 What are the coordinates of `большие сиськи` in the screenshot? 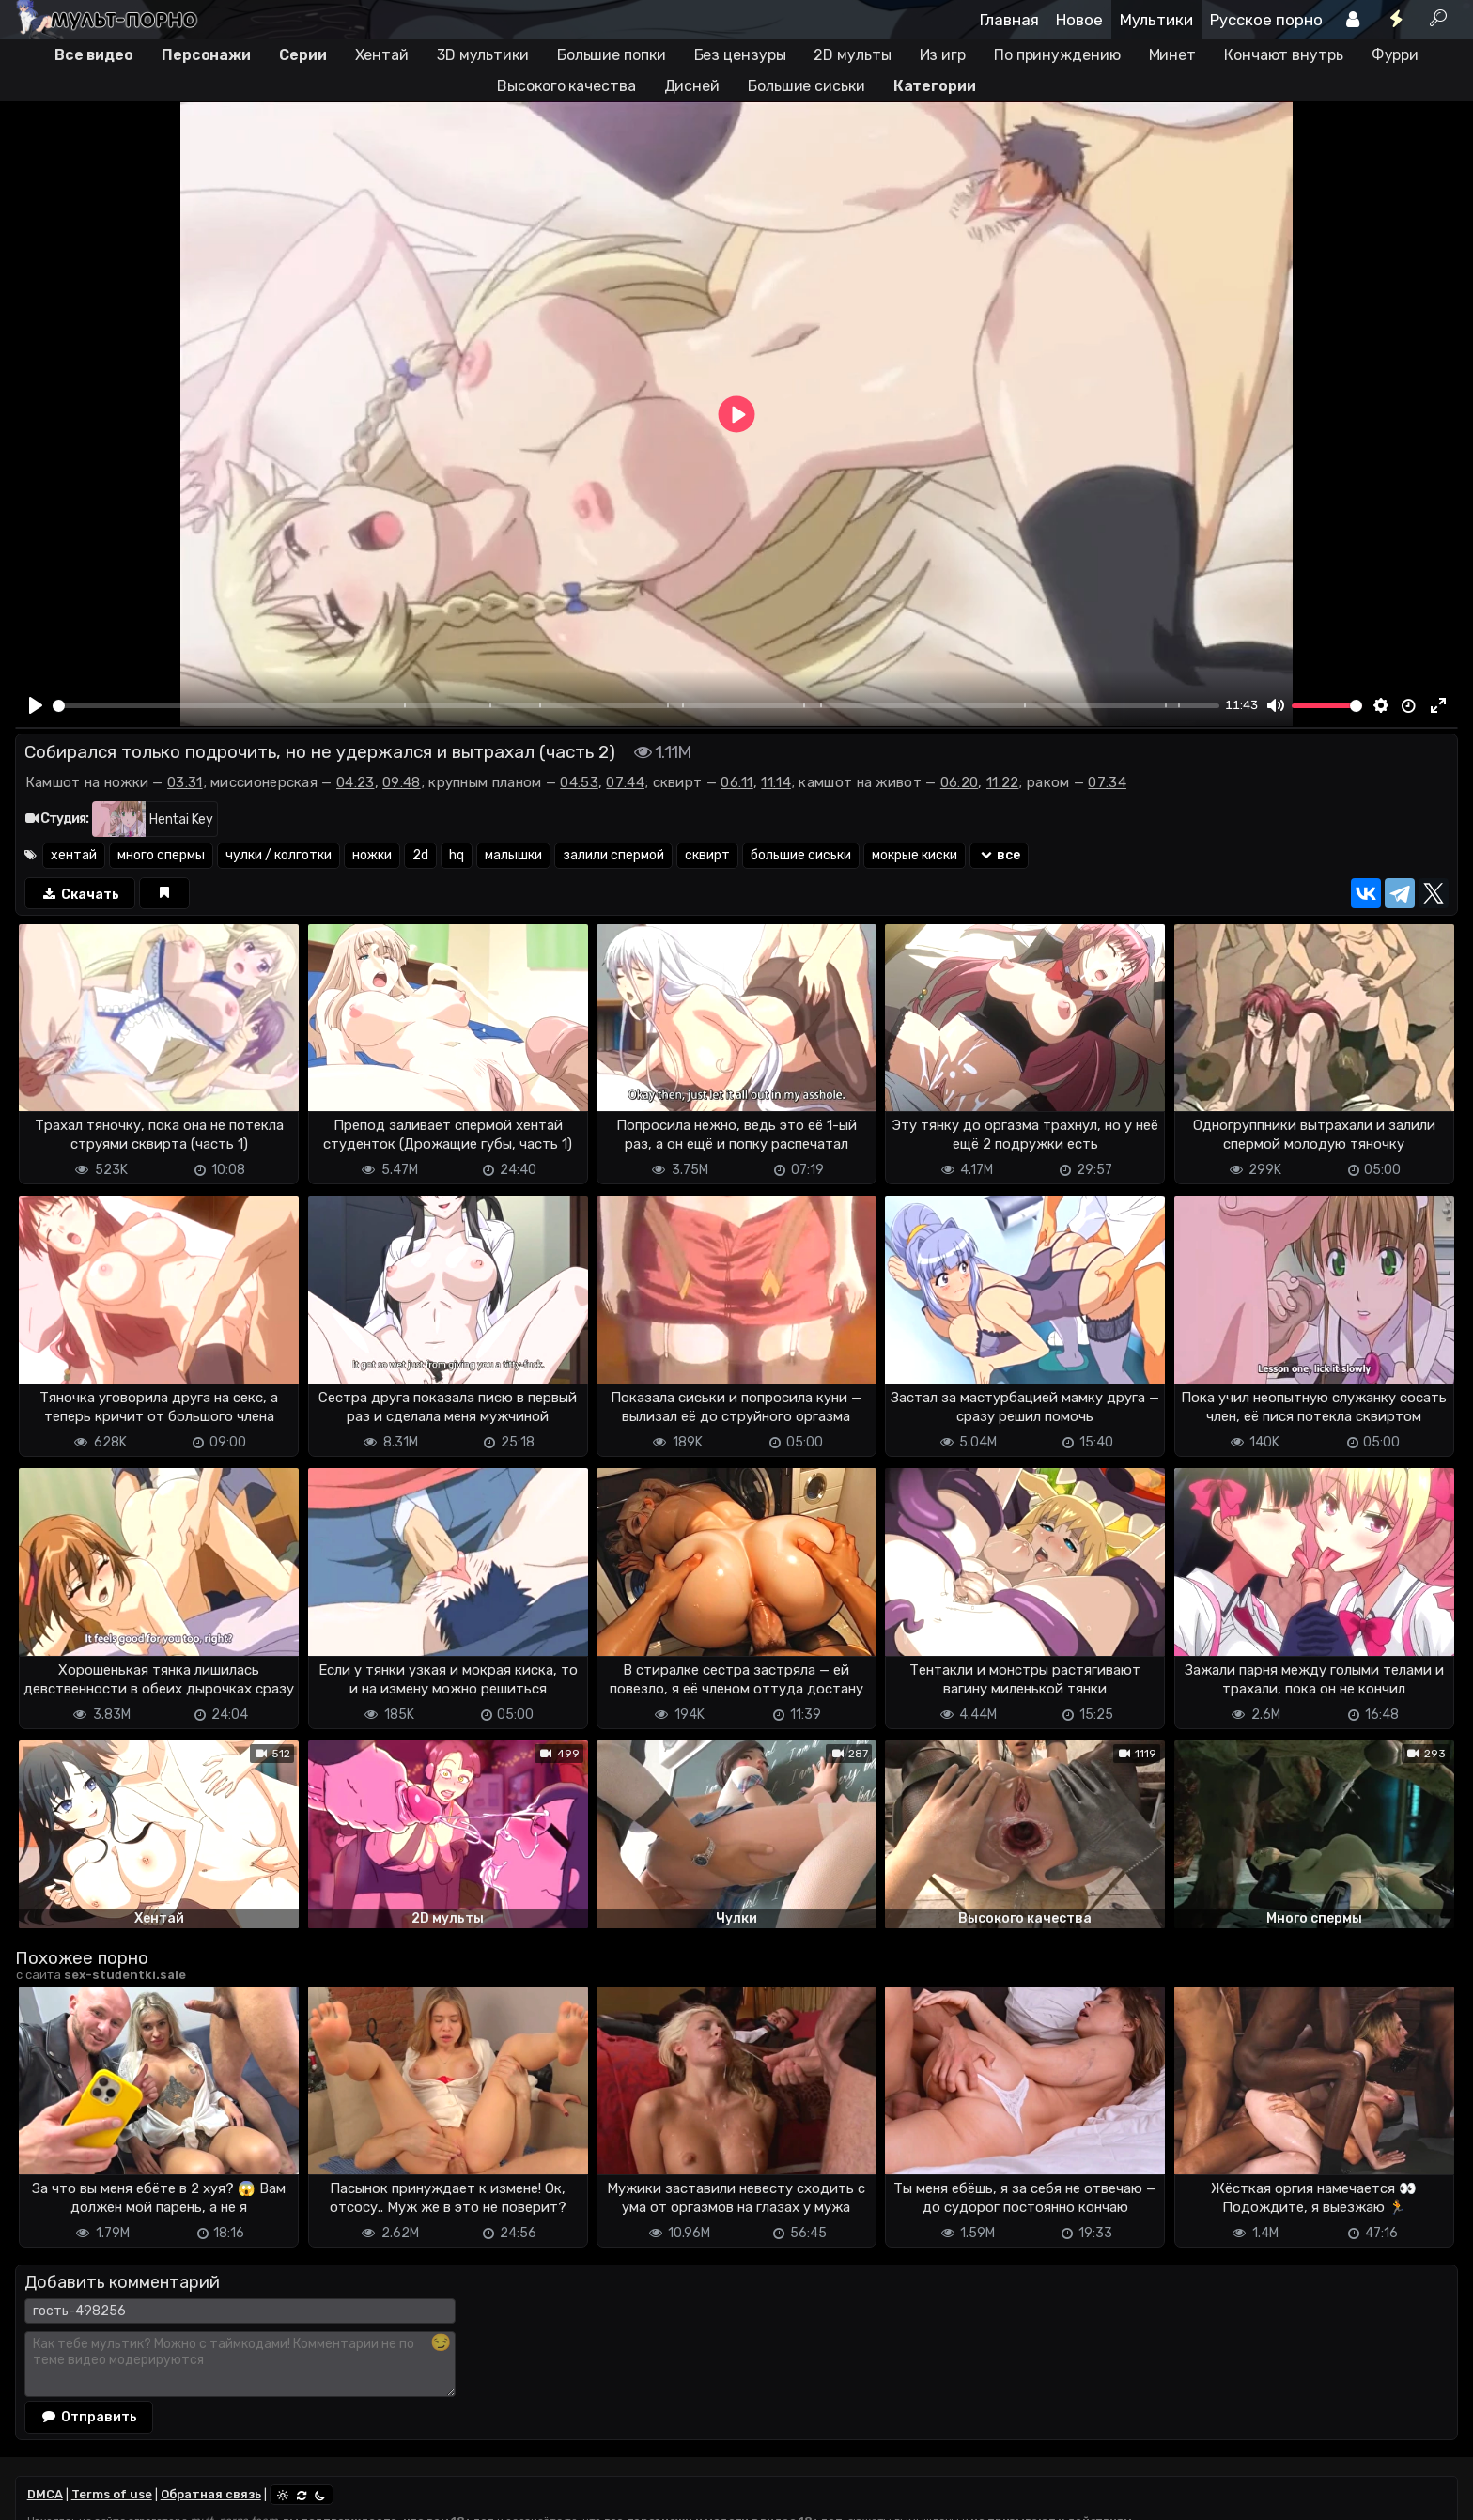 It's located at (801, 855).